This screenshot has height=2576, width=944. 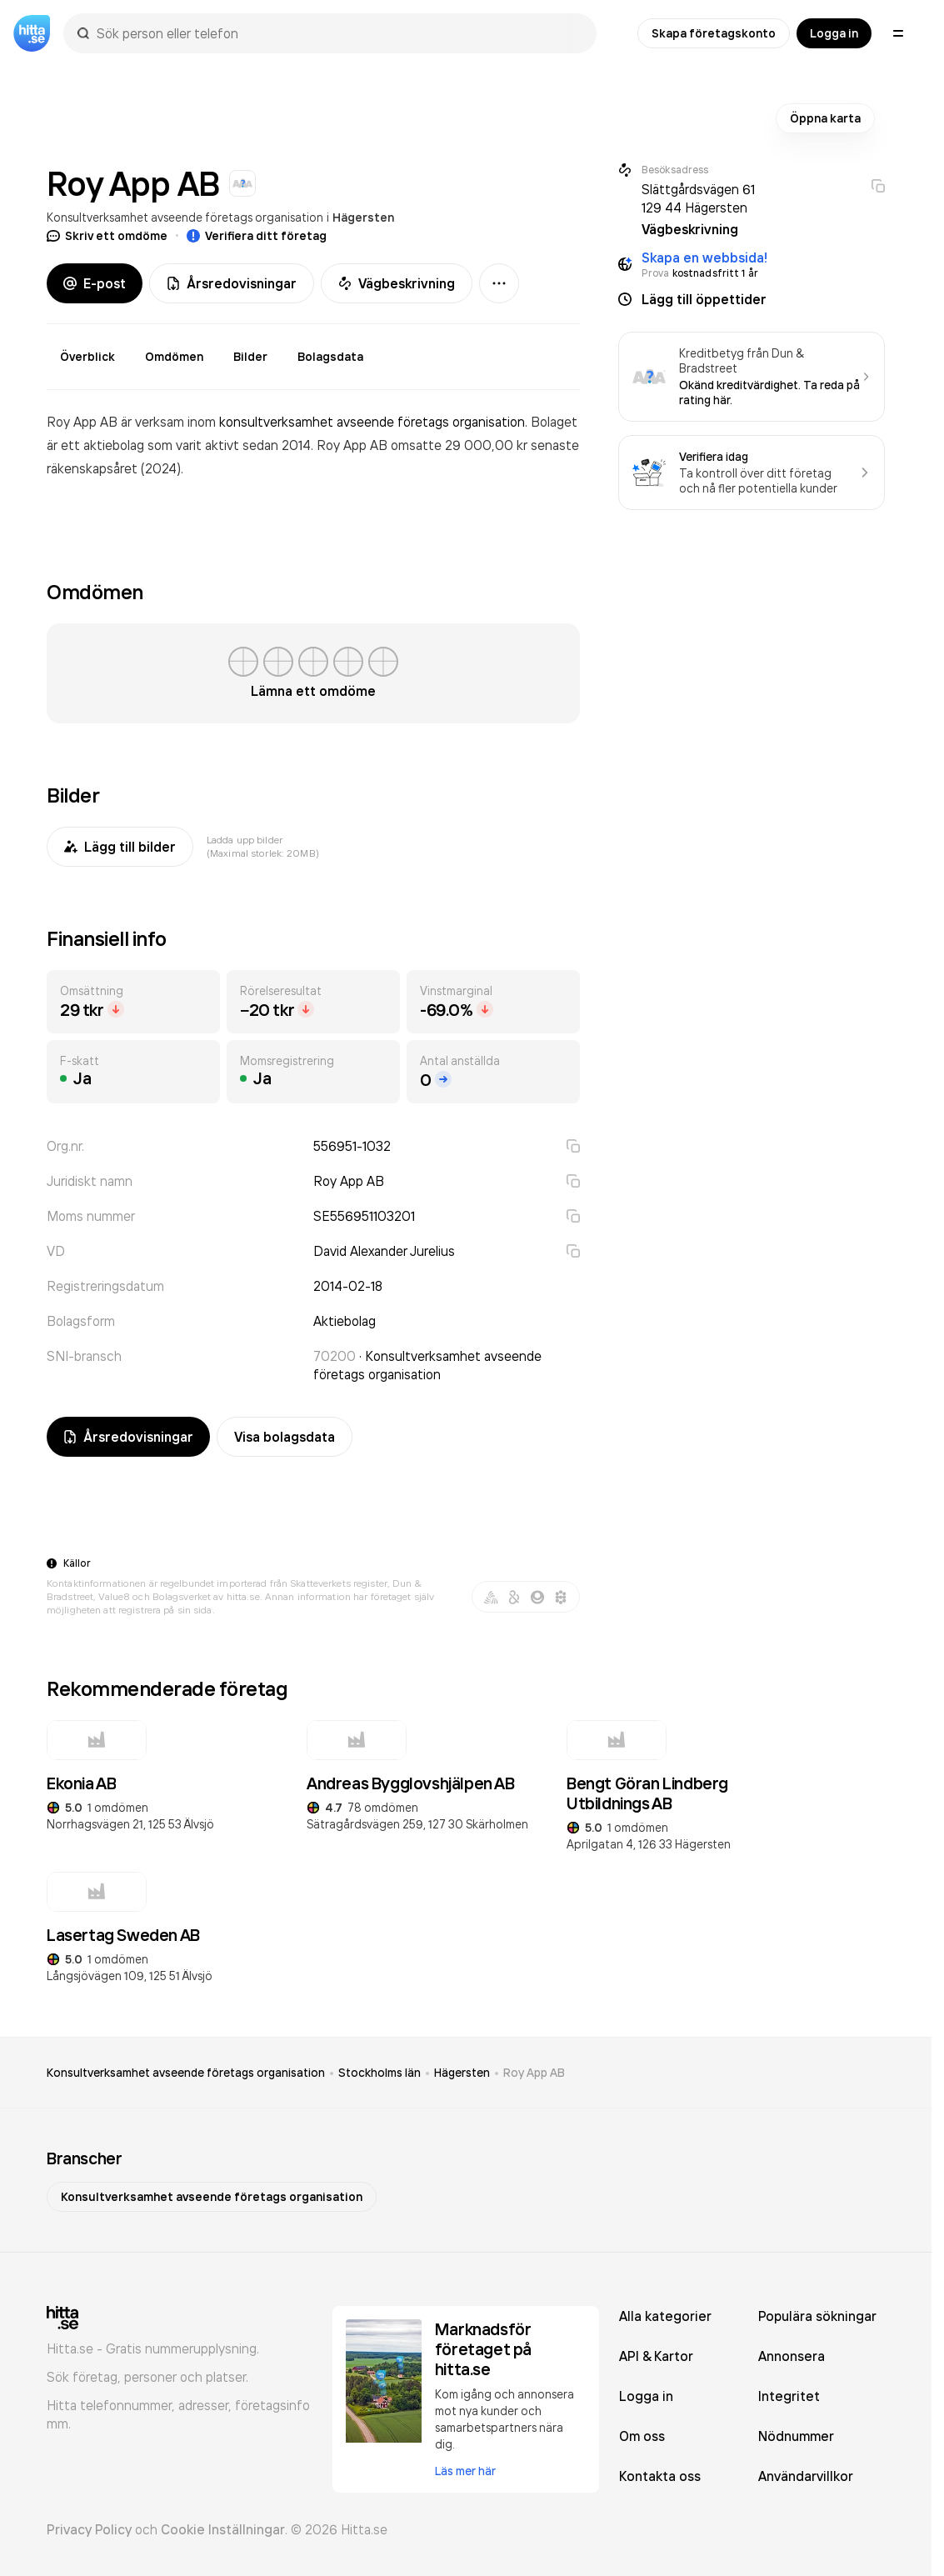 What do you see at coordinates (642, 2436) in the screenshot?
I see `Om oss` at bounding box center [642, 2436].